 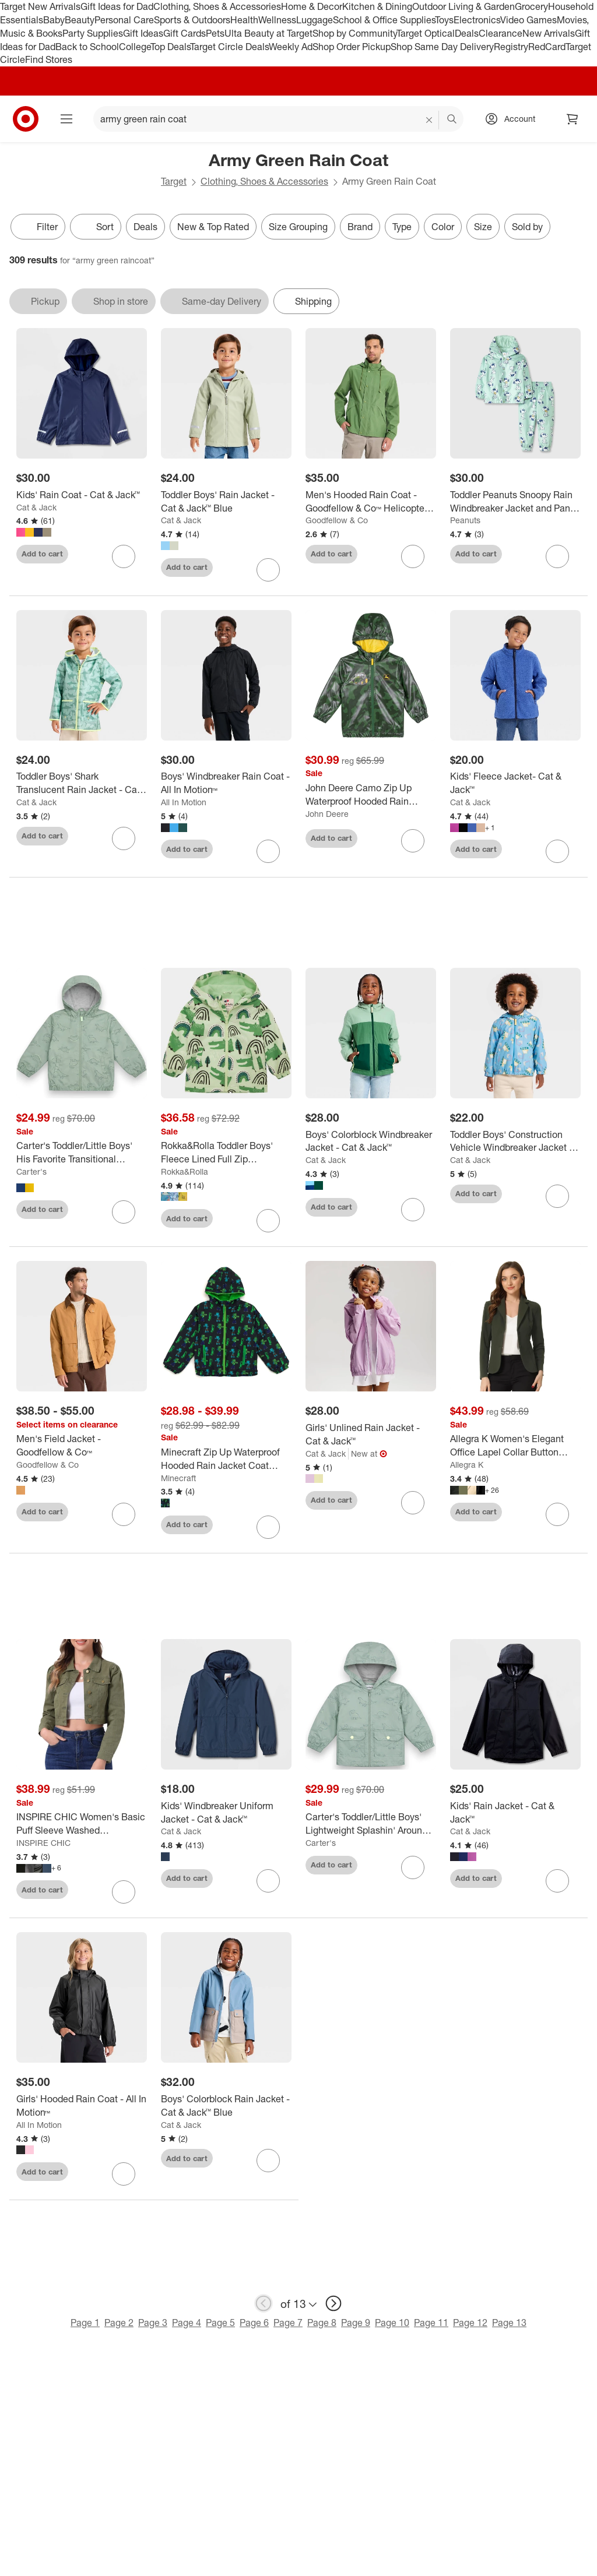 I want to click on Home & Decor, so click(x=311, y=6).